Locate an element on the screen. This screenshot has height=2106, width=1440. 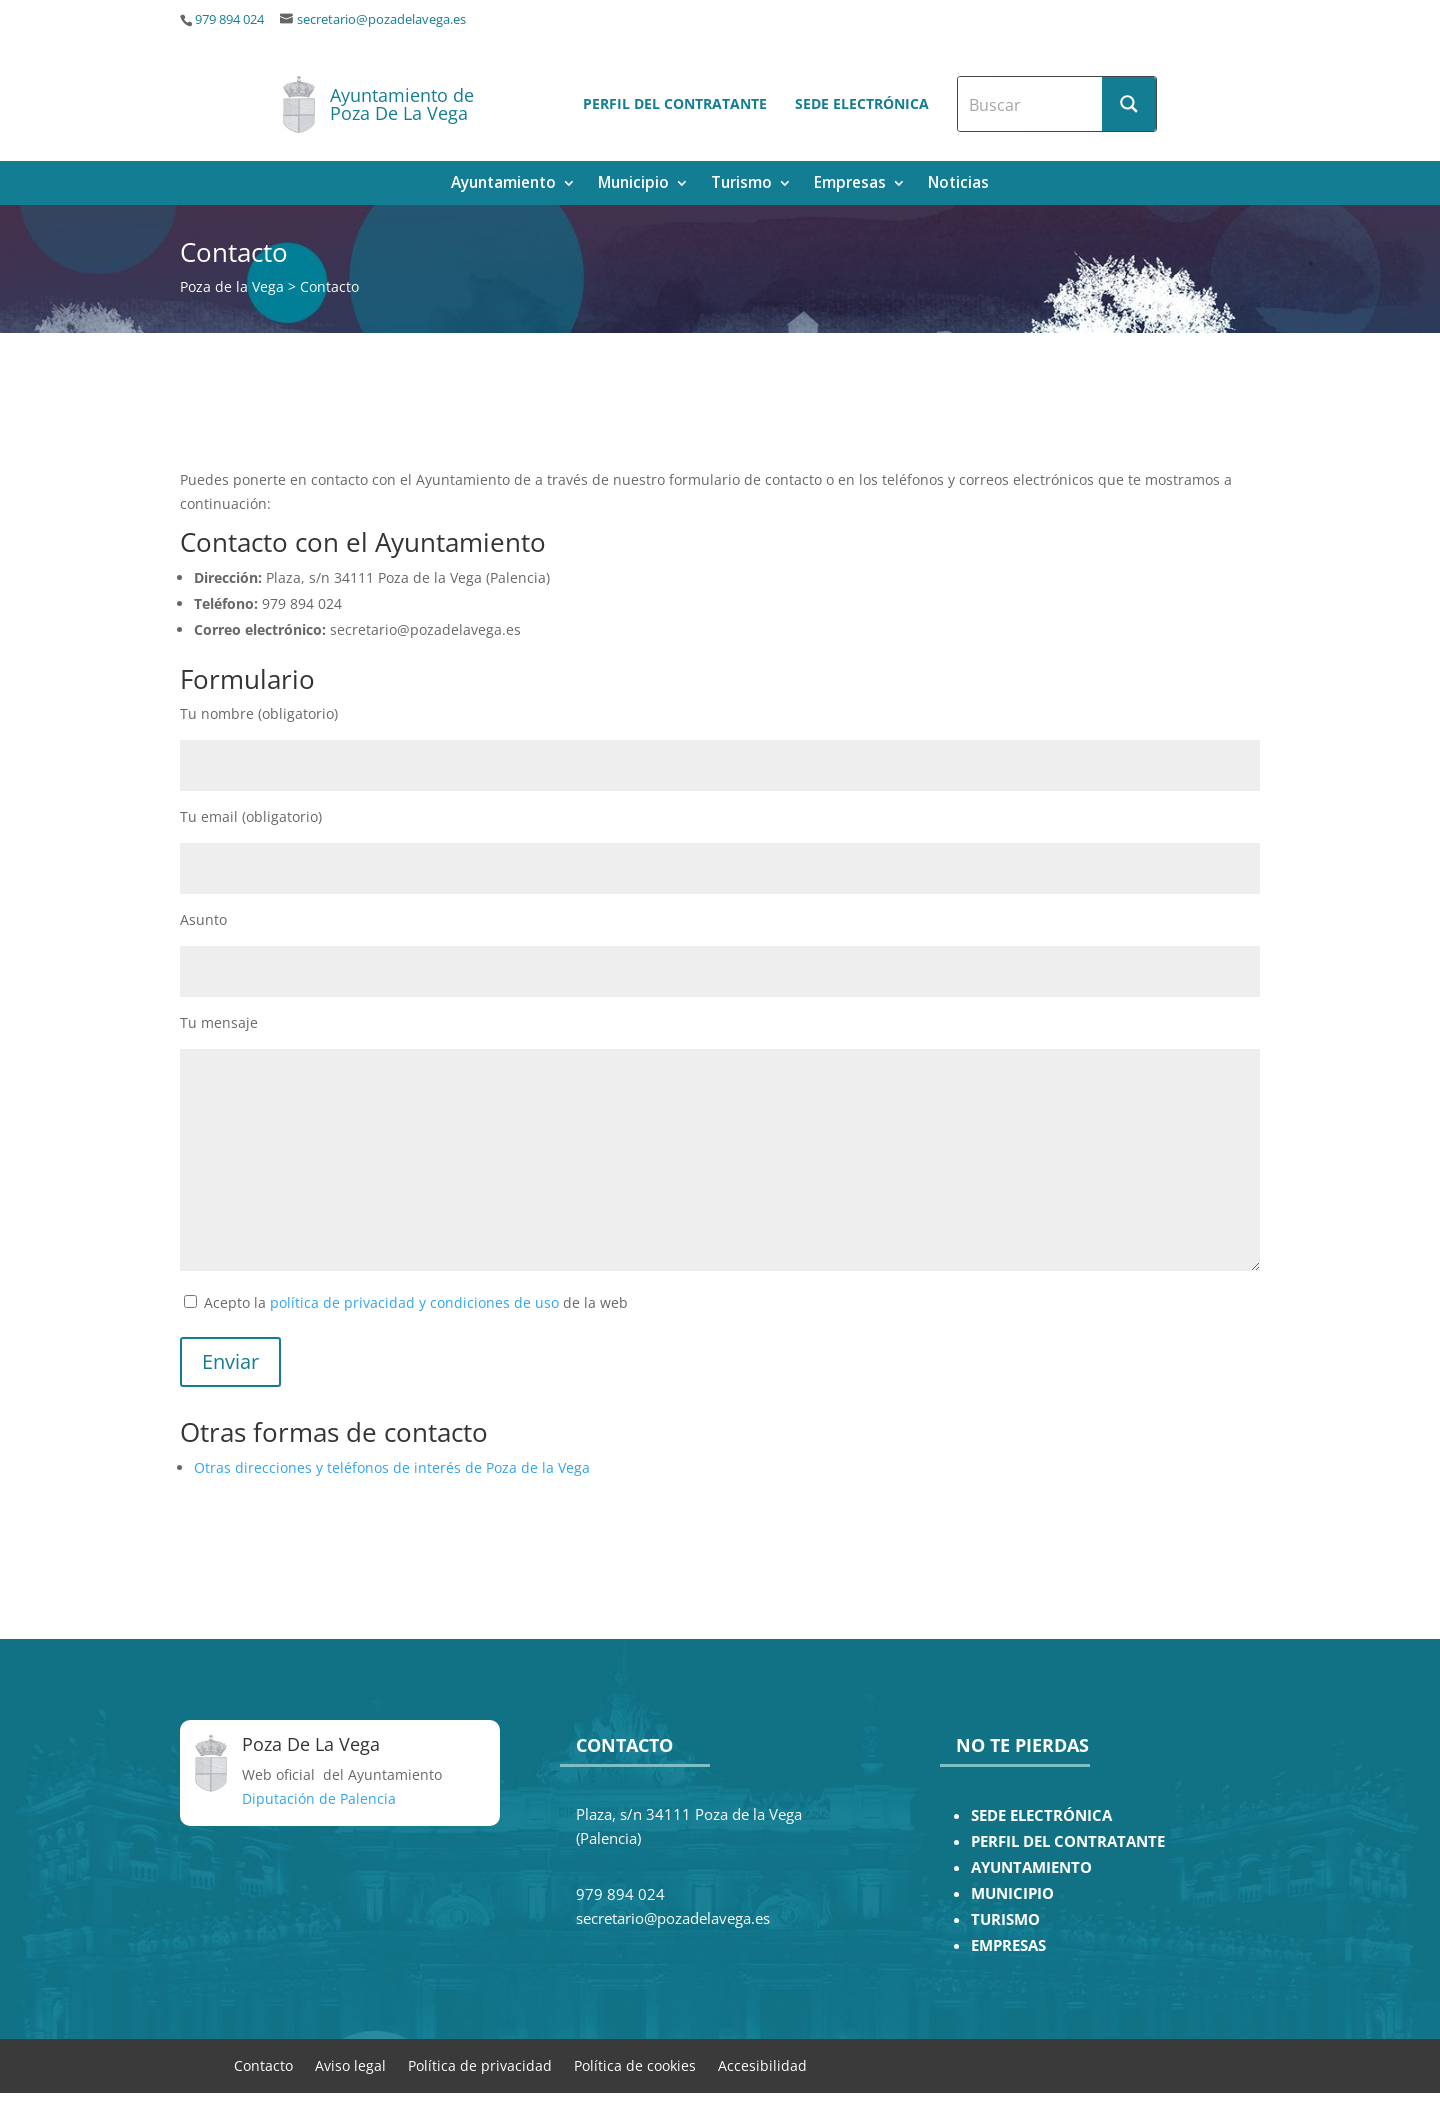
979 894 024 is located at coordinates (229, 19).